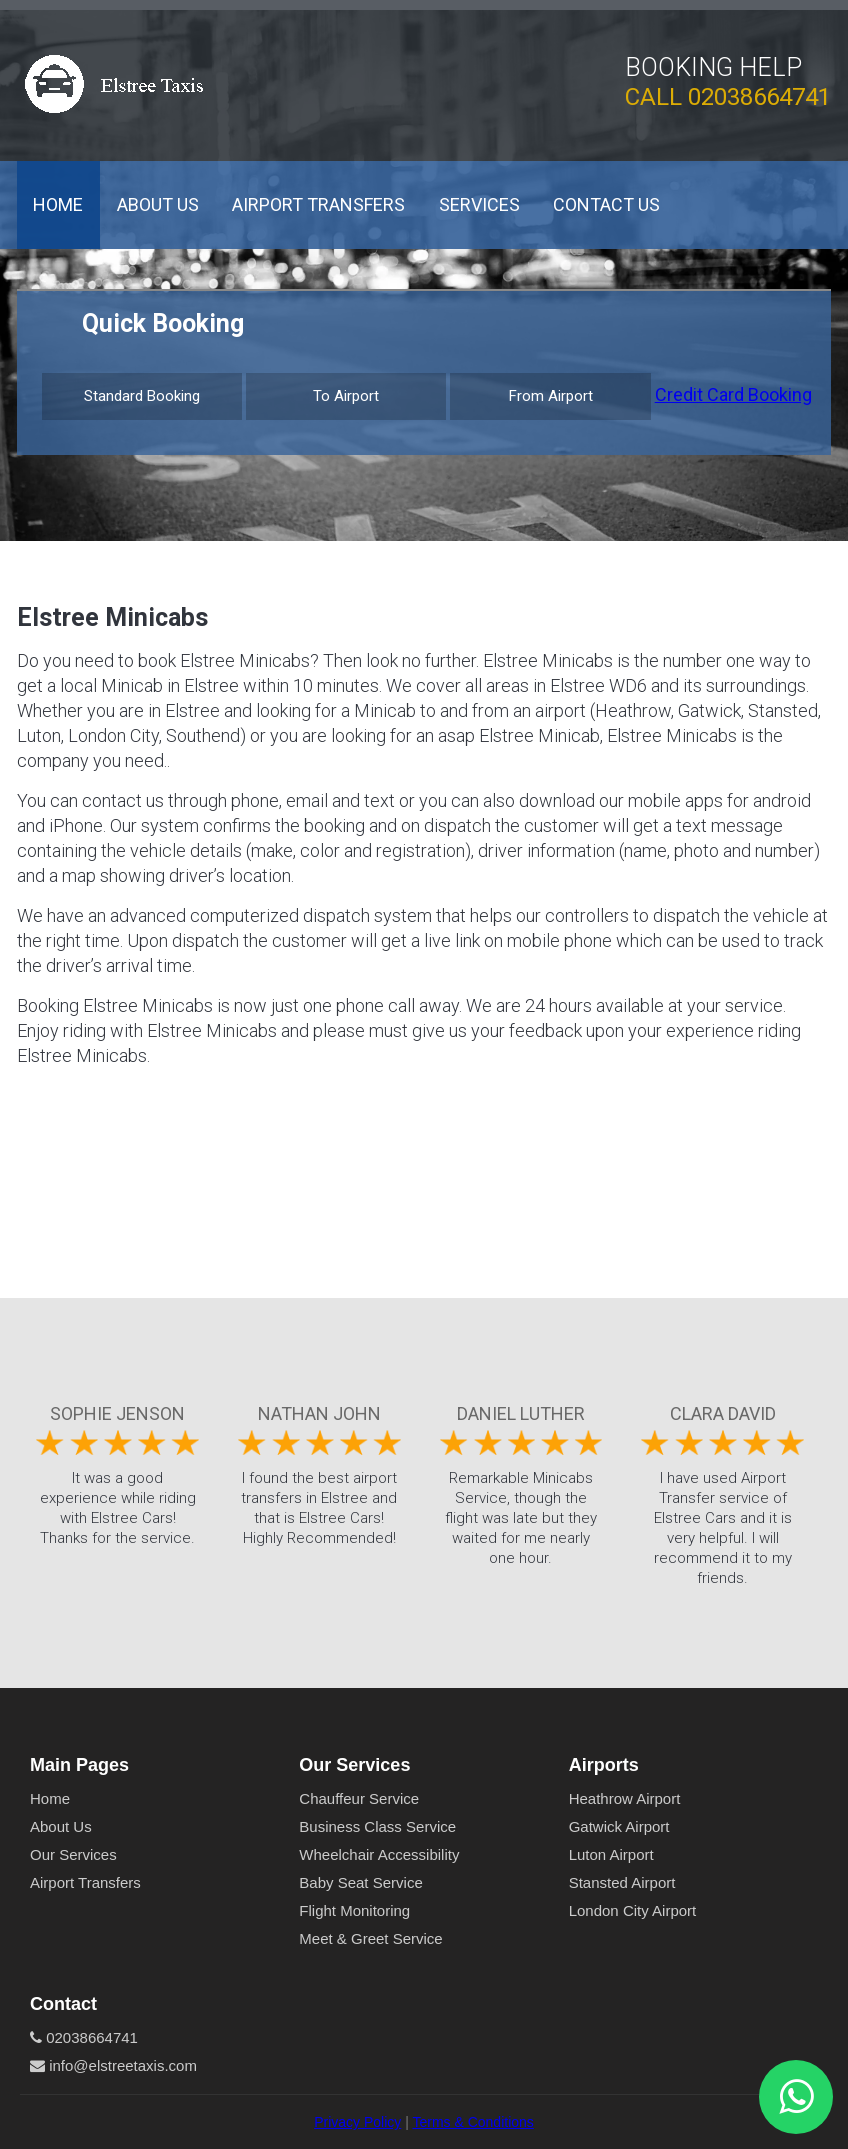 The image size is (848, 2149). Describe the element at coordinates (479, 204) in the screenshot. I see `Services` at that location.